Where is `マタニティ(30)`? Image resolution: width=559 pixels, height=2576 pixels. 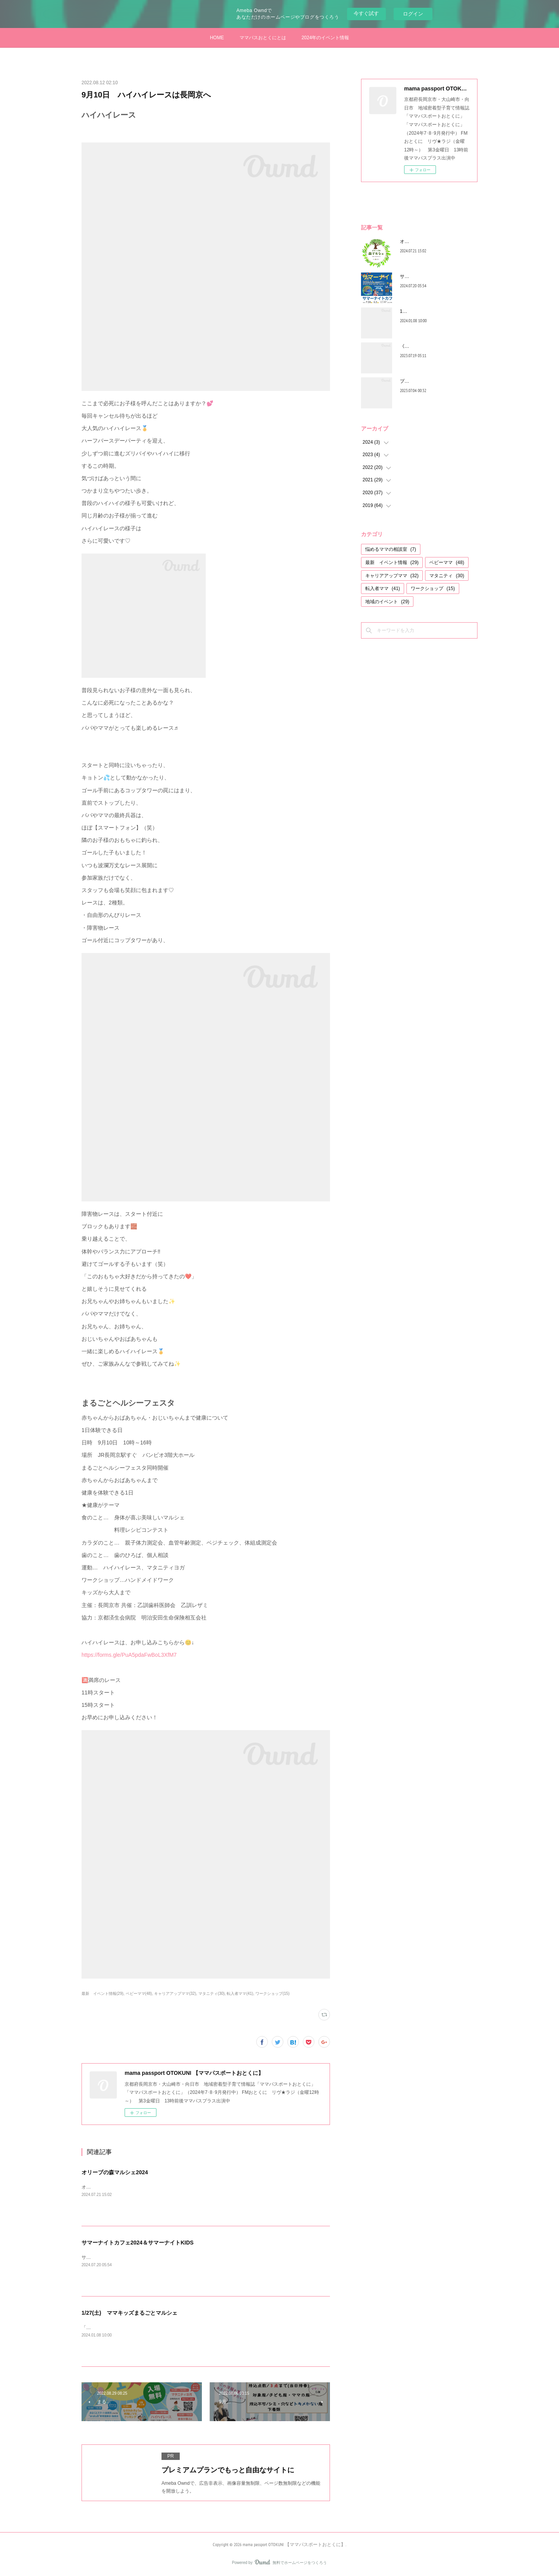 マタニティ(30) is located at coordinates (211, 1993).